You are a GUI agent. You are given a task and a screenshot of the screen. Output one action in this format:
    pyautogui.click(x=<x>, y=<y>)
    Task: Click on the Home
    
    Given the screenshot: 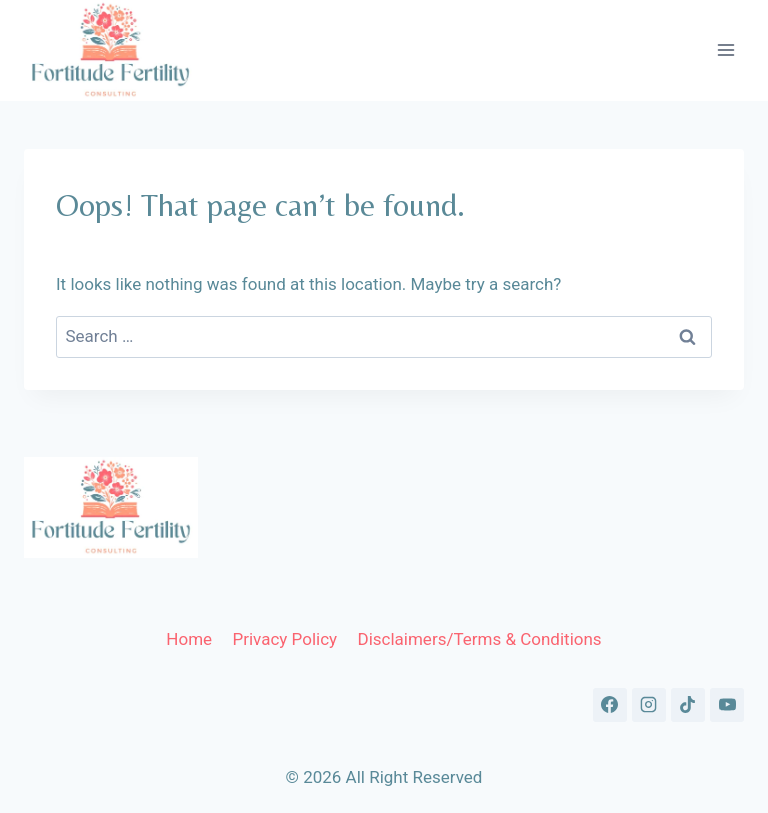 What is the action you would take?
    pyautogui.click(x=189, y=639)
    